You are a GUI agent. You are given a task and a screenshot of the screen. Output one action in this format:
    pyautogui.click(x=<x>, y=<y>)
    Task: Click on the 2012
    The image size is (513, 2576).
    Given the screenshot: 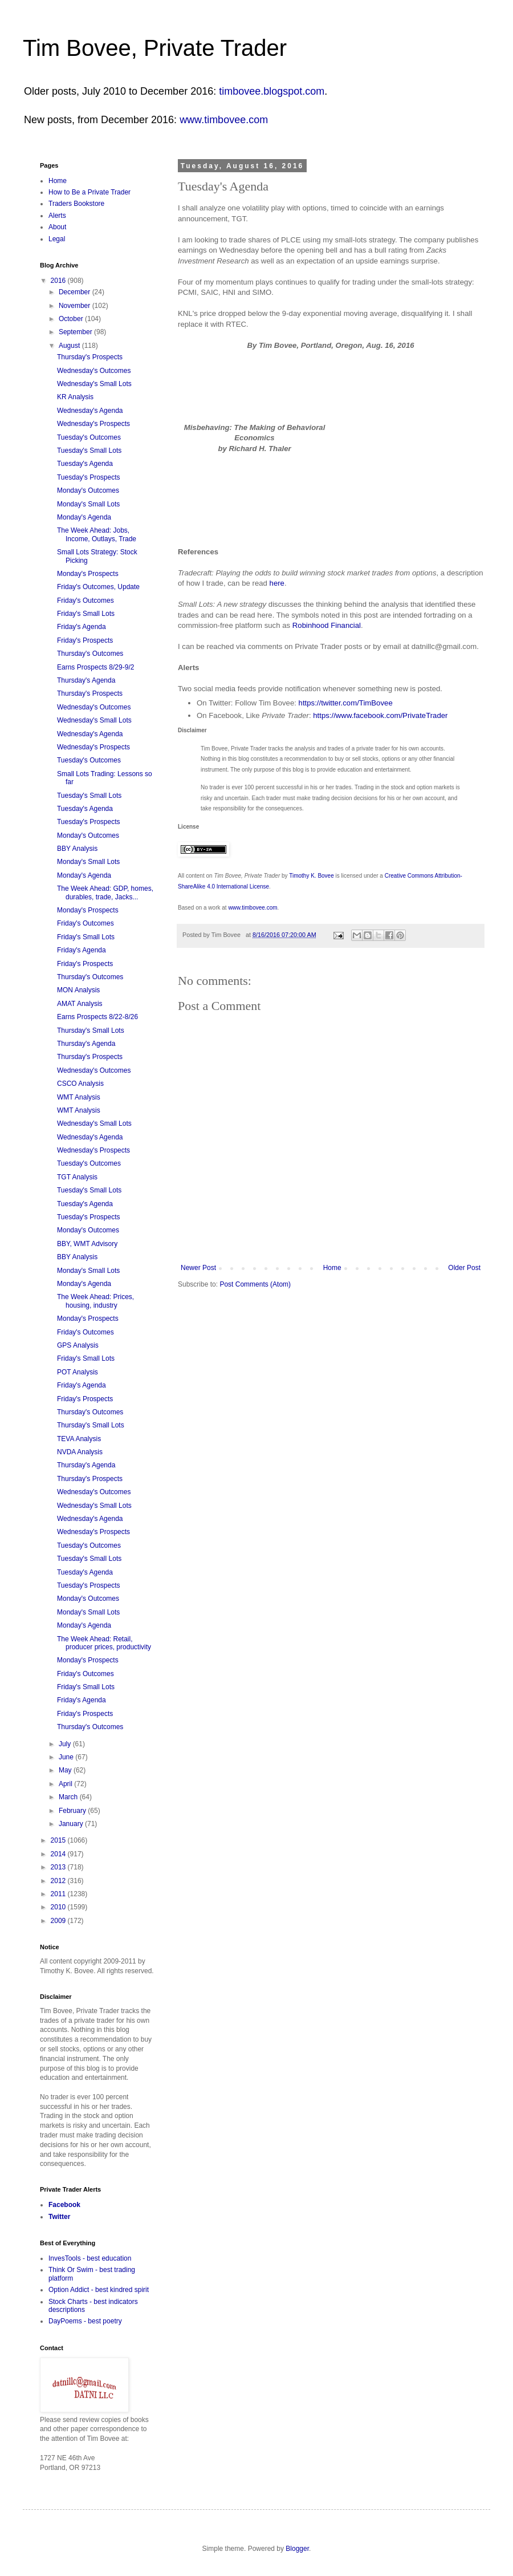 What is the action you would take?
    pyautogui.click(x=59, y=1881)
    